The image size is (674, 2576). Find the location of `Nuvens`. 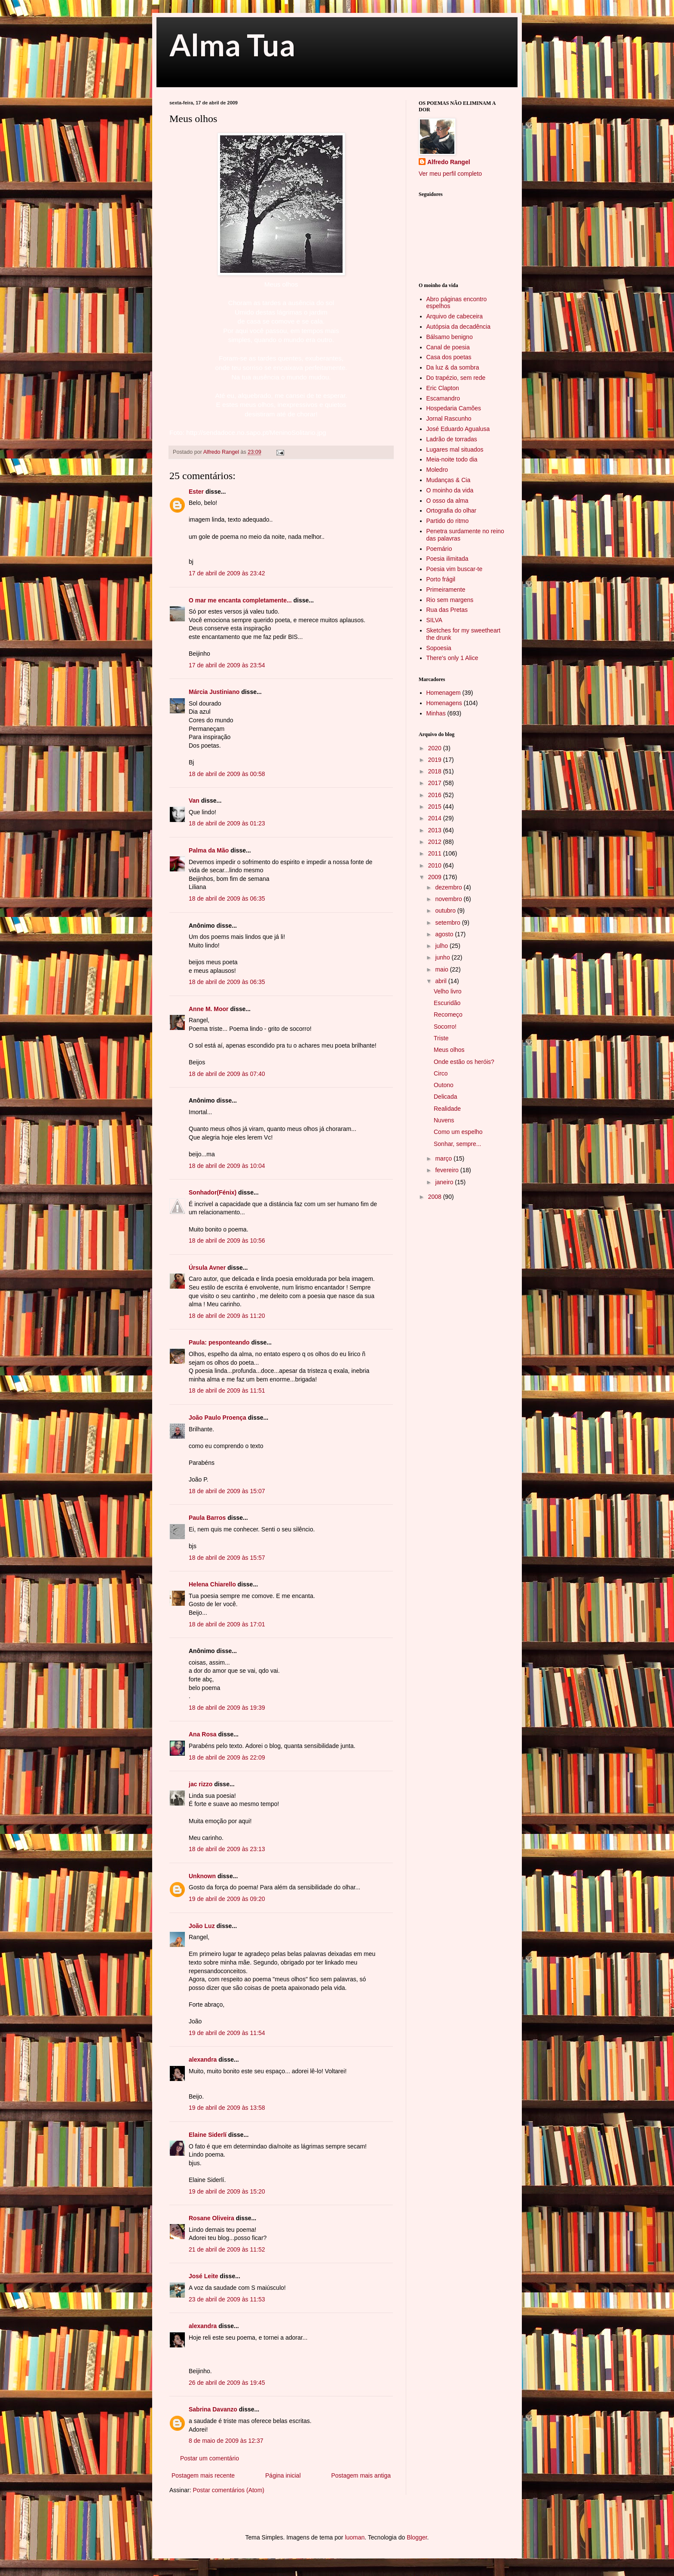

Nuvens is located at coordinates (444, 1120).